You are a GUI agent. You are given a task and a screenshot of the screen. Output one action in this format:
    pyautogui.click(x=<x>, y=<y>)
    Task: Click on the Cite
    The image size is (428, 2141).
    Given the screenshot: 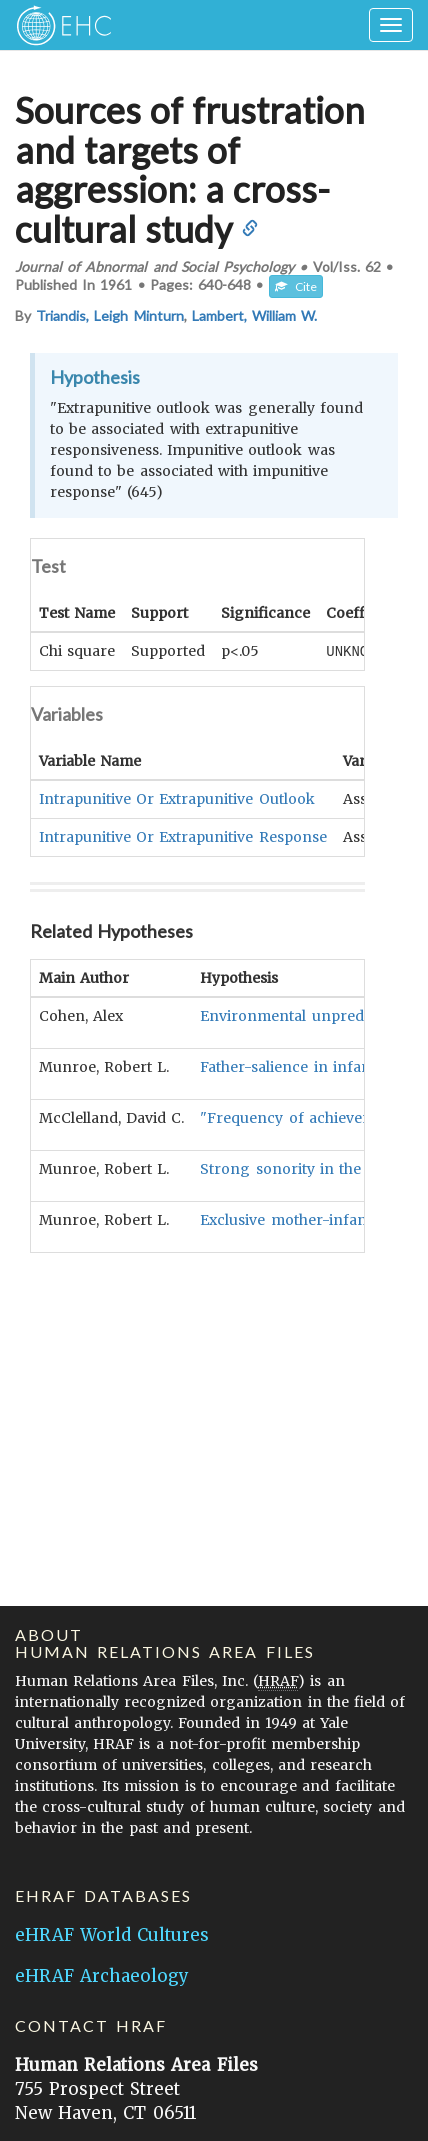 What is the action you would take?
    pyautogui.click(x=296, y=286)
    